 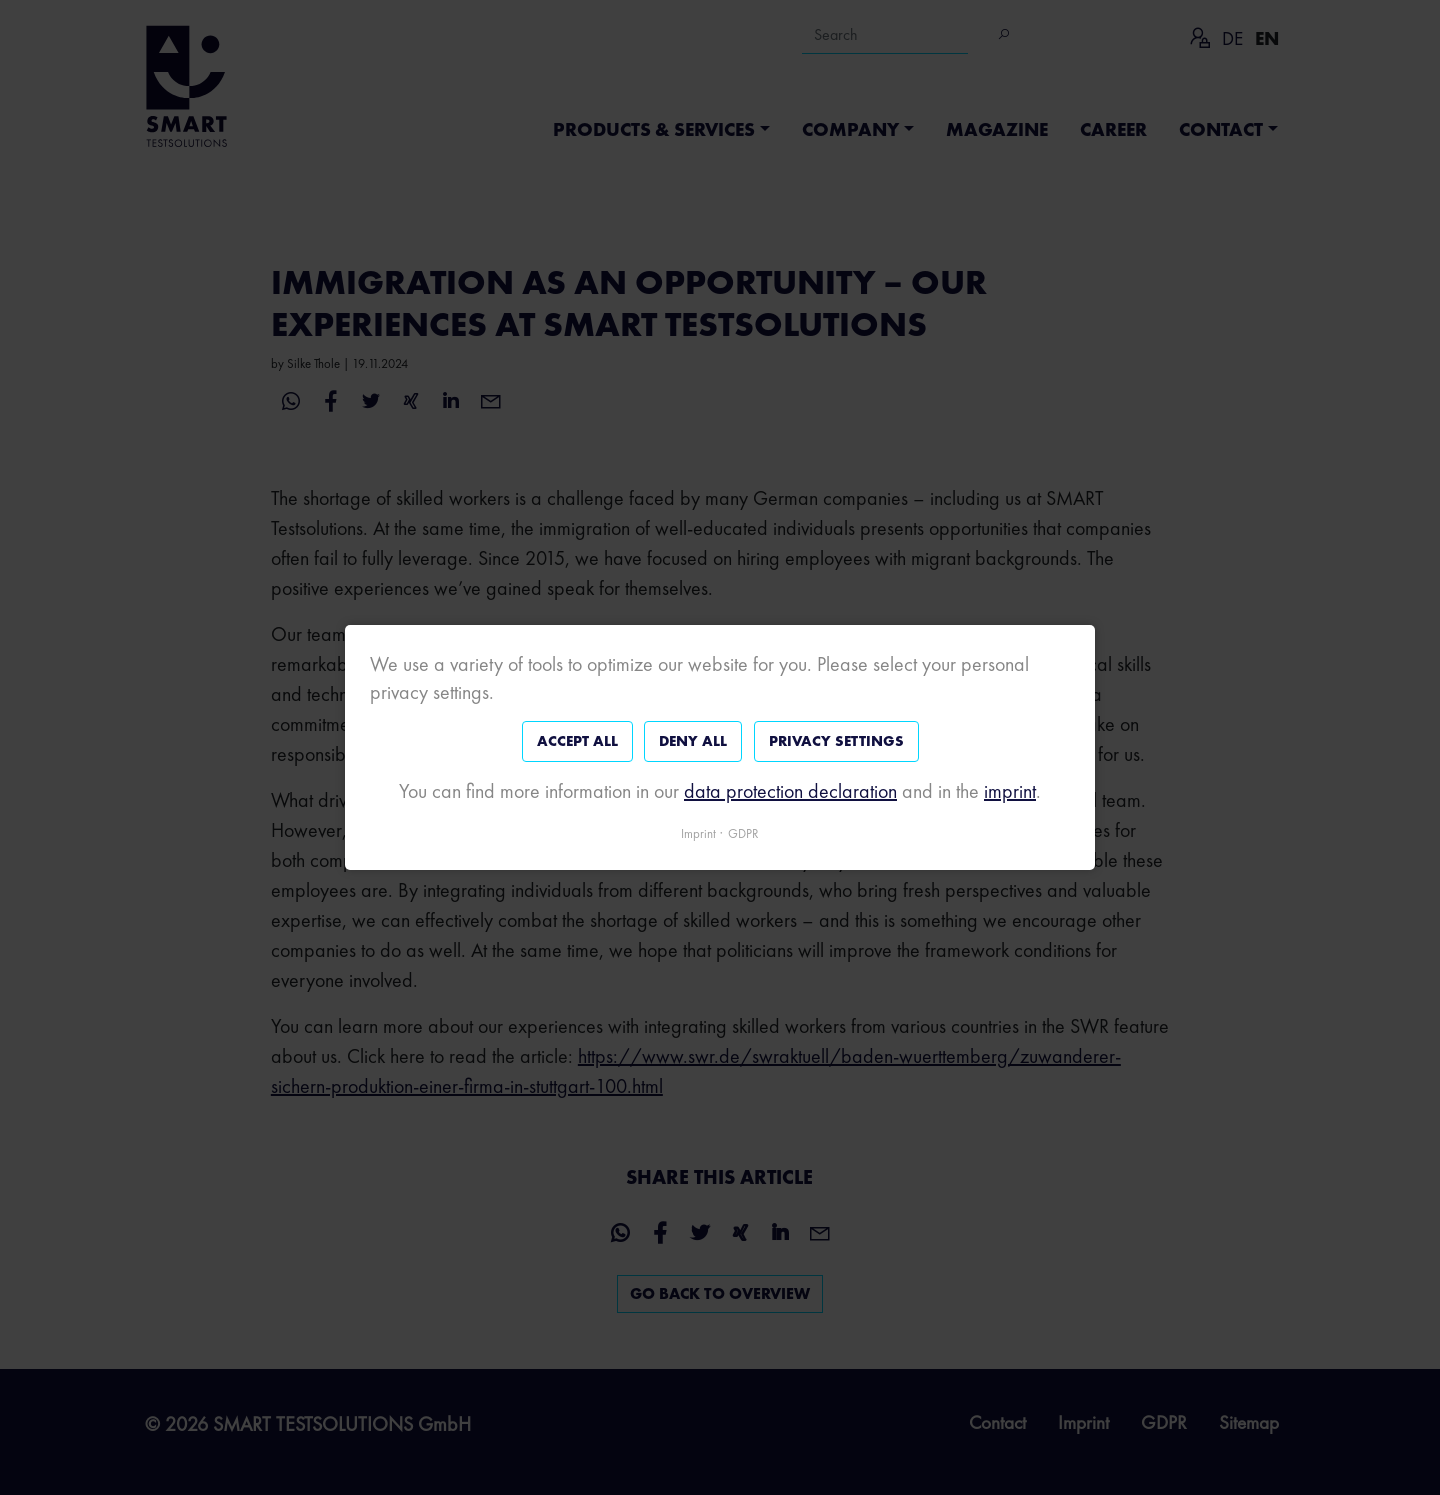 What do you see at coordinates (693, 741) in the screenshot?
I see `Deny all` at bounding box center [693, 741].